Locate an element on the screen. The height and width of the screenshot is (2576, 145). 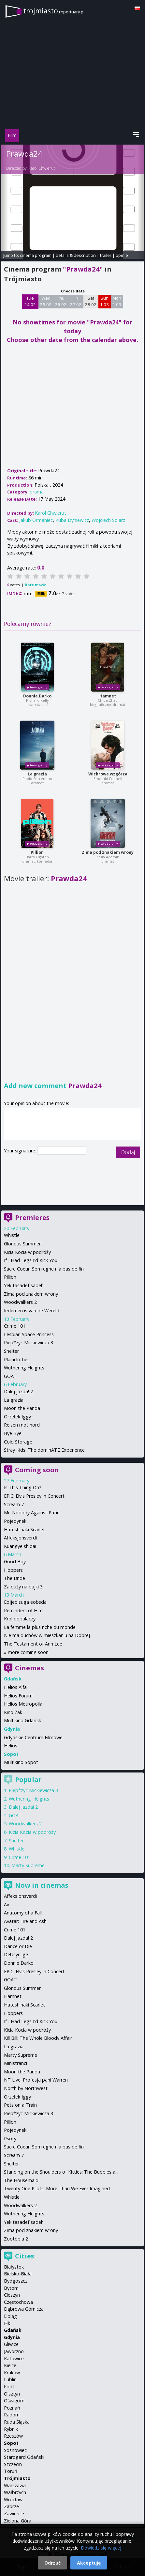
Now in cinemas is located at coordinates (41, 1885).